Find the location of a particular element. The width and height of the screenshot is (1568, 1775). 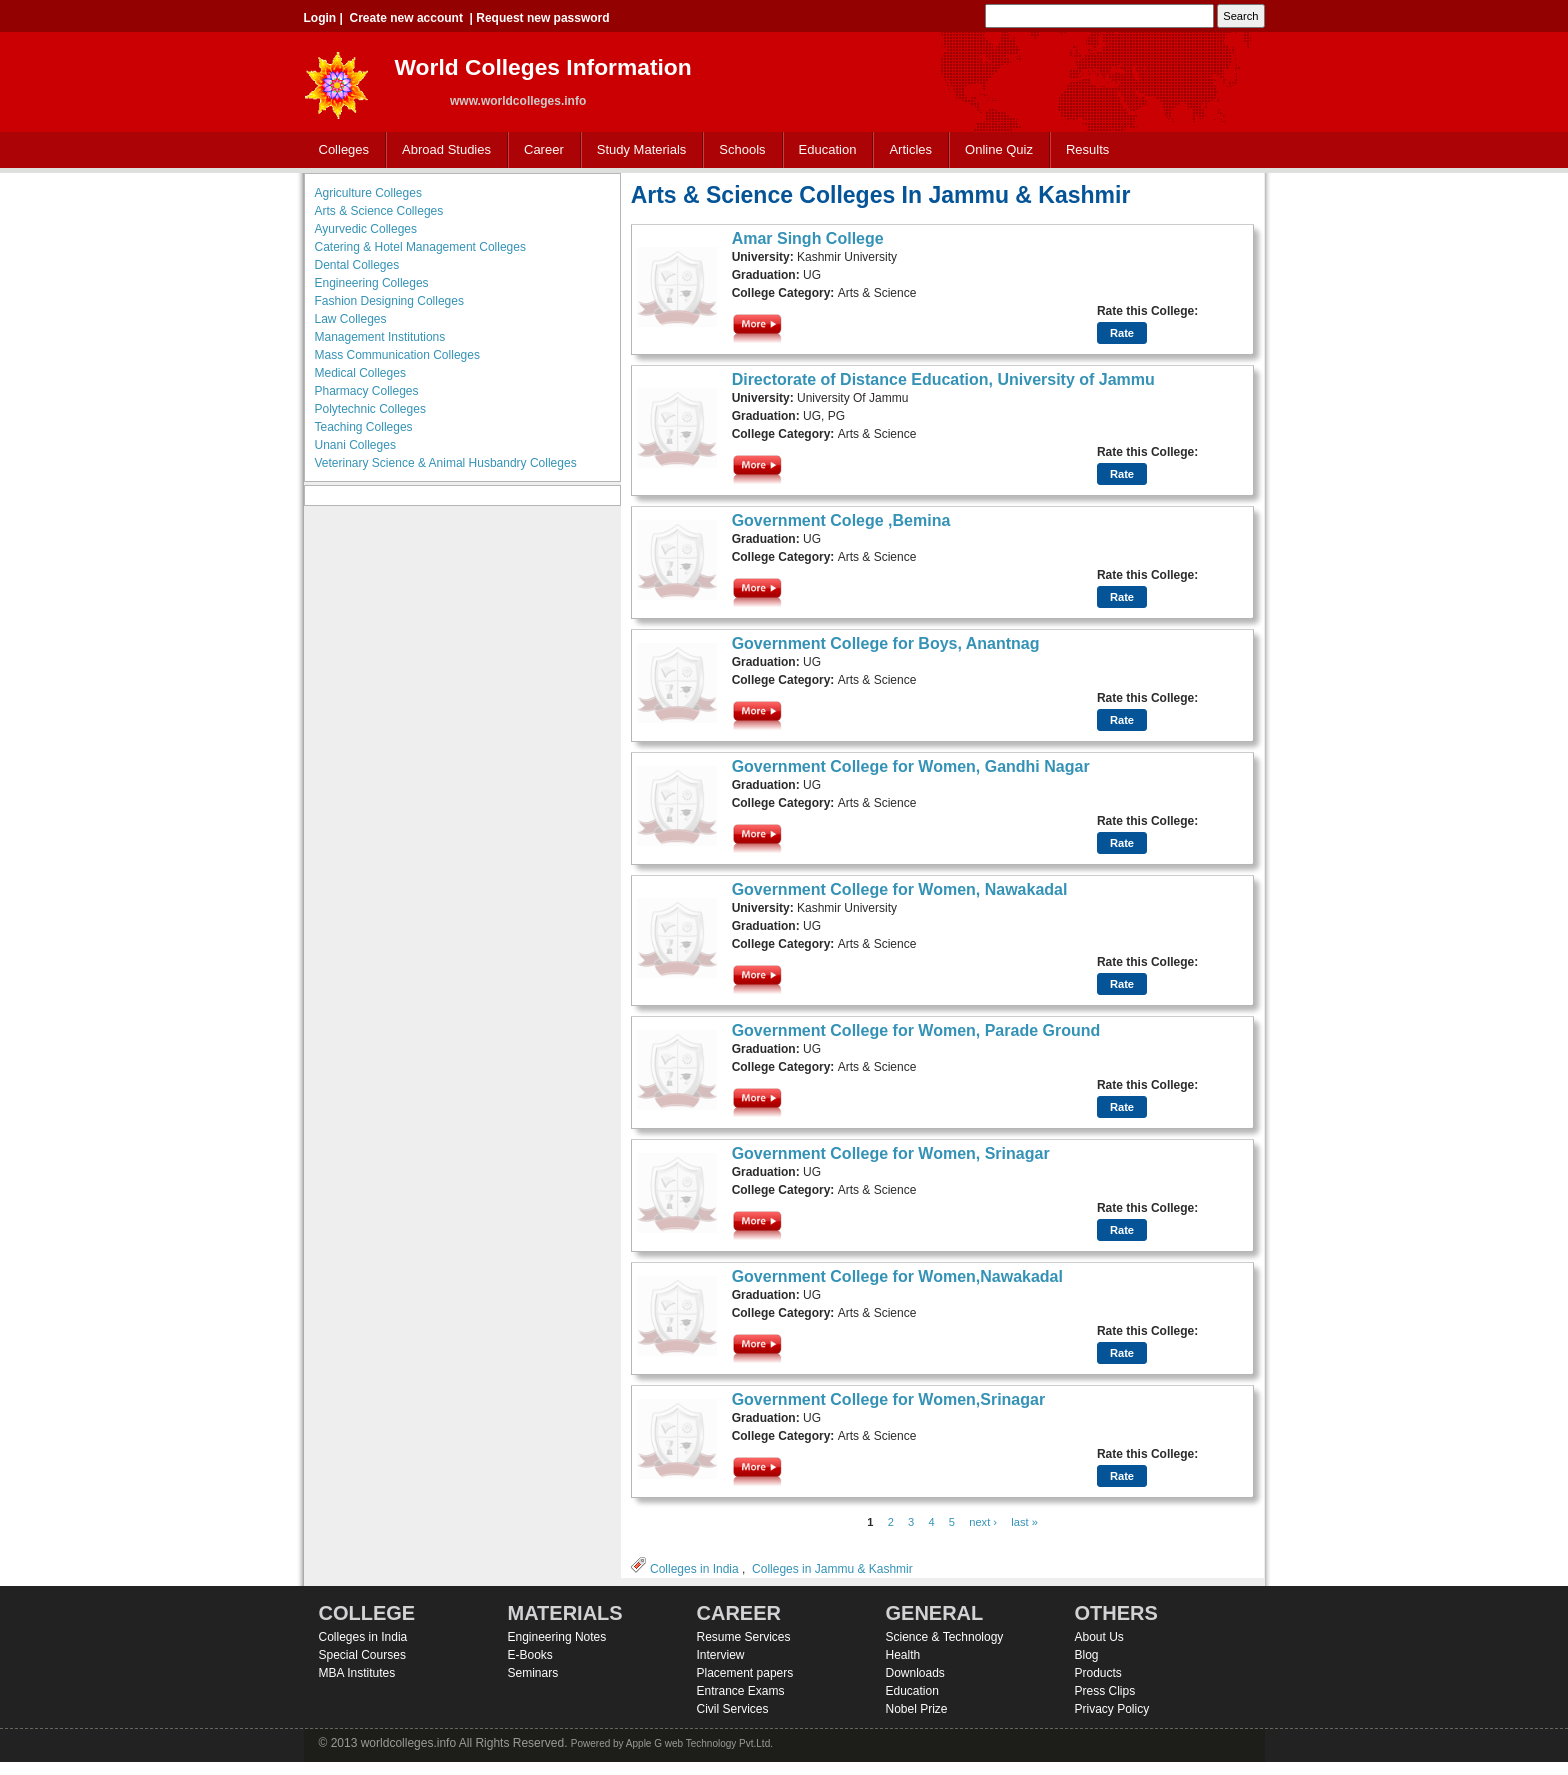

Colleges is located at coordinates (340, 150).